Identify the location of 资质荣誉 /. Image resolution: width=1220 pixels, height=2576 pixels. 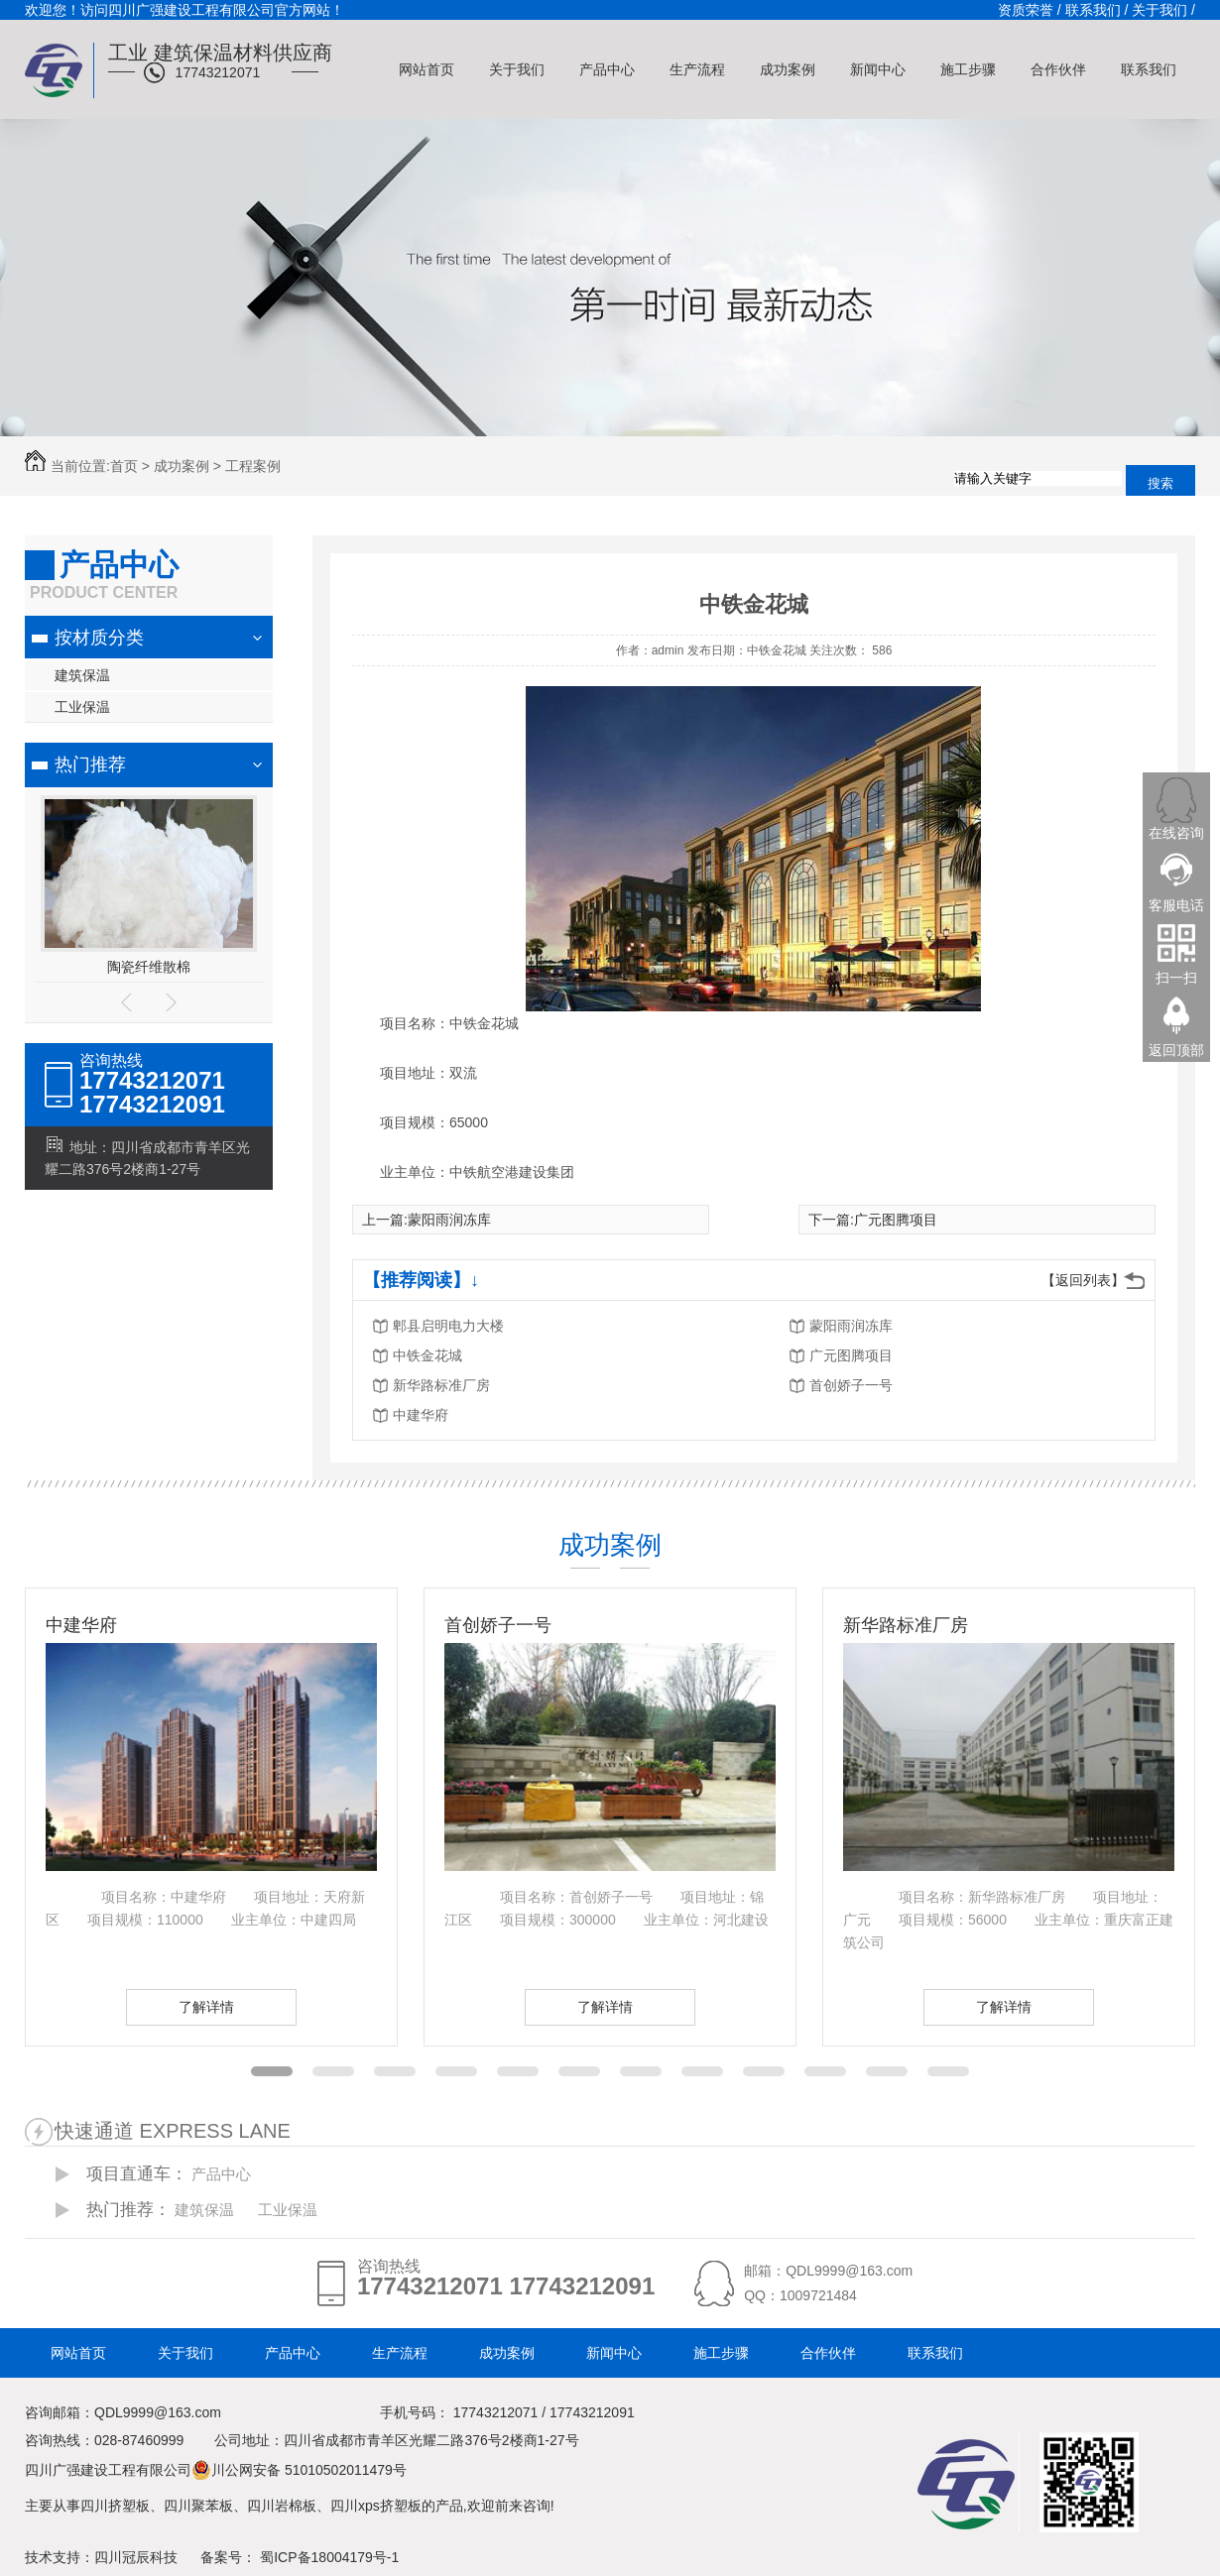
(1029, 10).